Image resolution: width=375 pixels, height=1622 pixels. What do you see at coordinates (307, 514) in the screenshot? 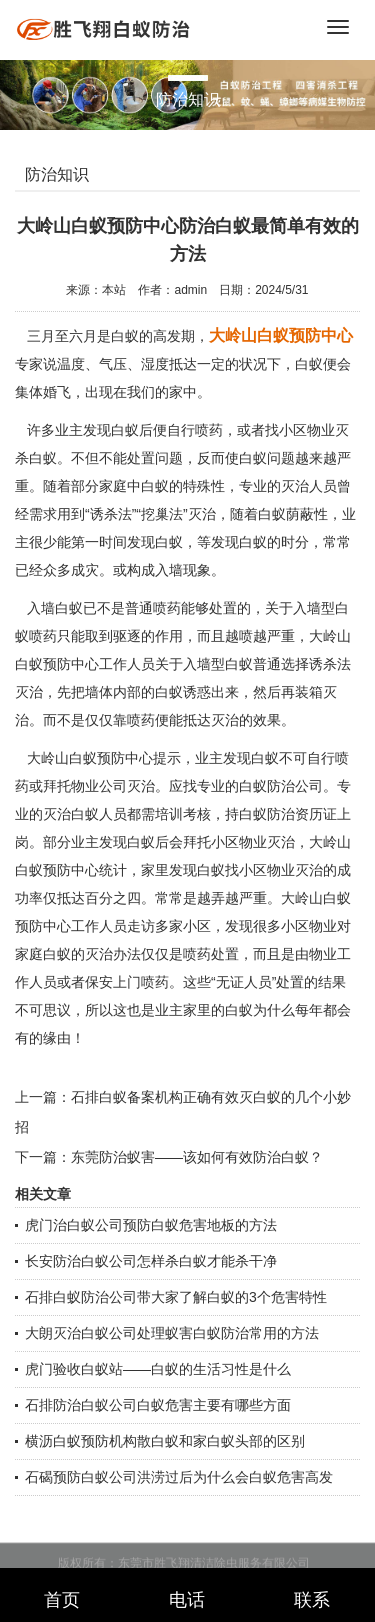
I see `荫蔽性` at bounding box center [307, 514].